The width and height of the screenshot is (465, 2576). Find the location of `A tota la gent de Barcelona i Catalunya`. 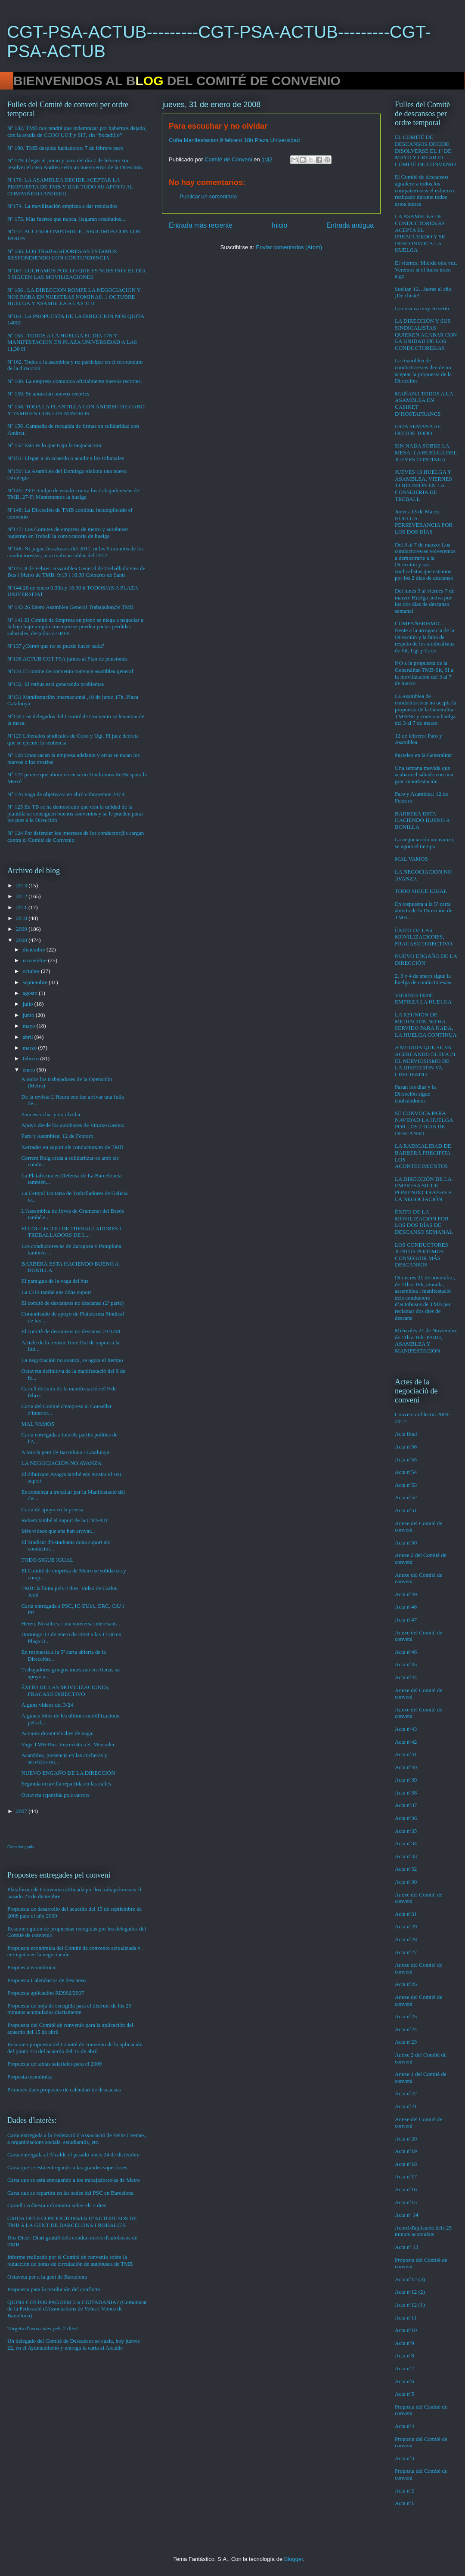

A tota la gent de Barcelona i Catalunya is located at coordinates (65, 1452).